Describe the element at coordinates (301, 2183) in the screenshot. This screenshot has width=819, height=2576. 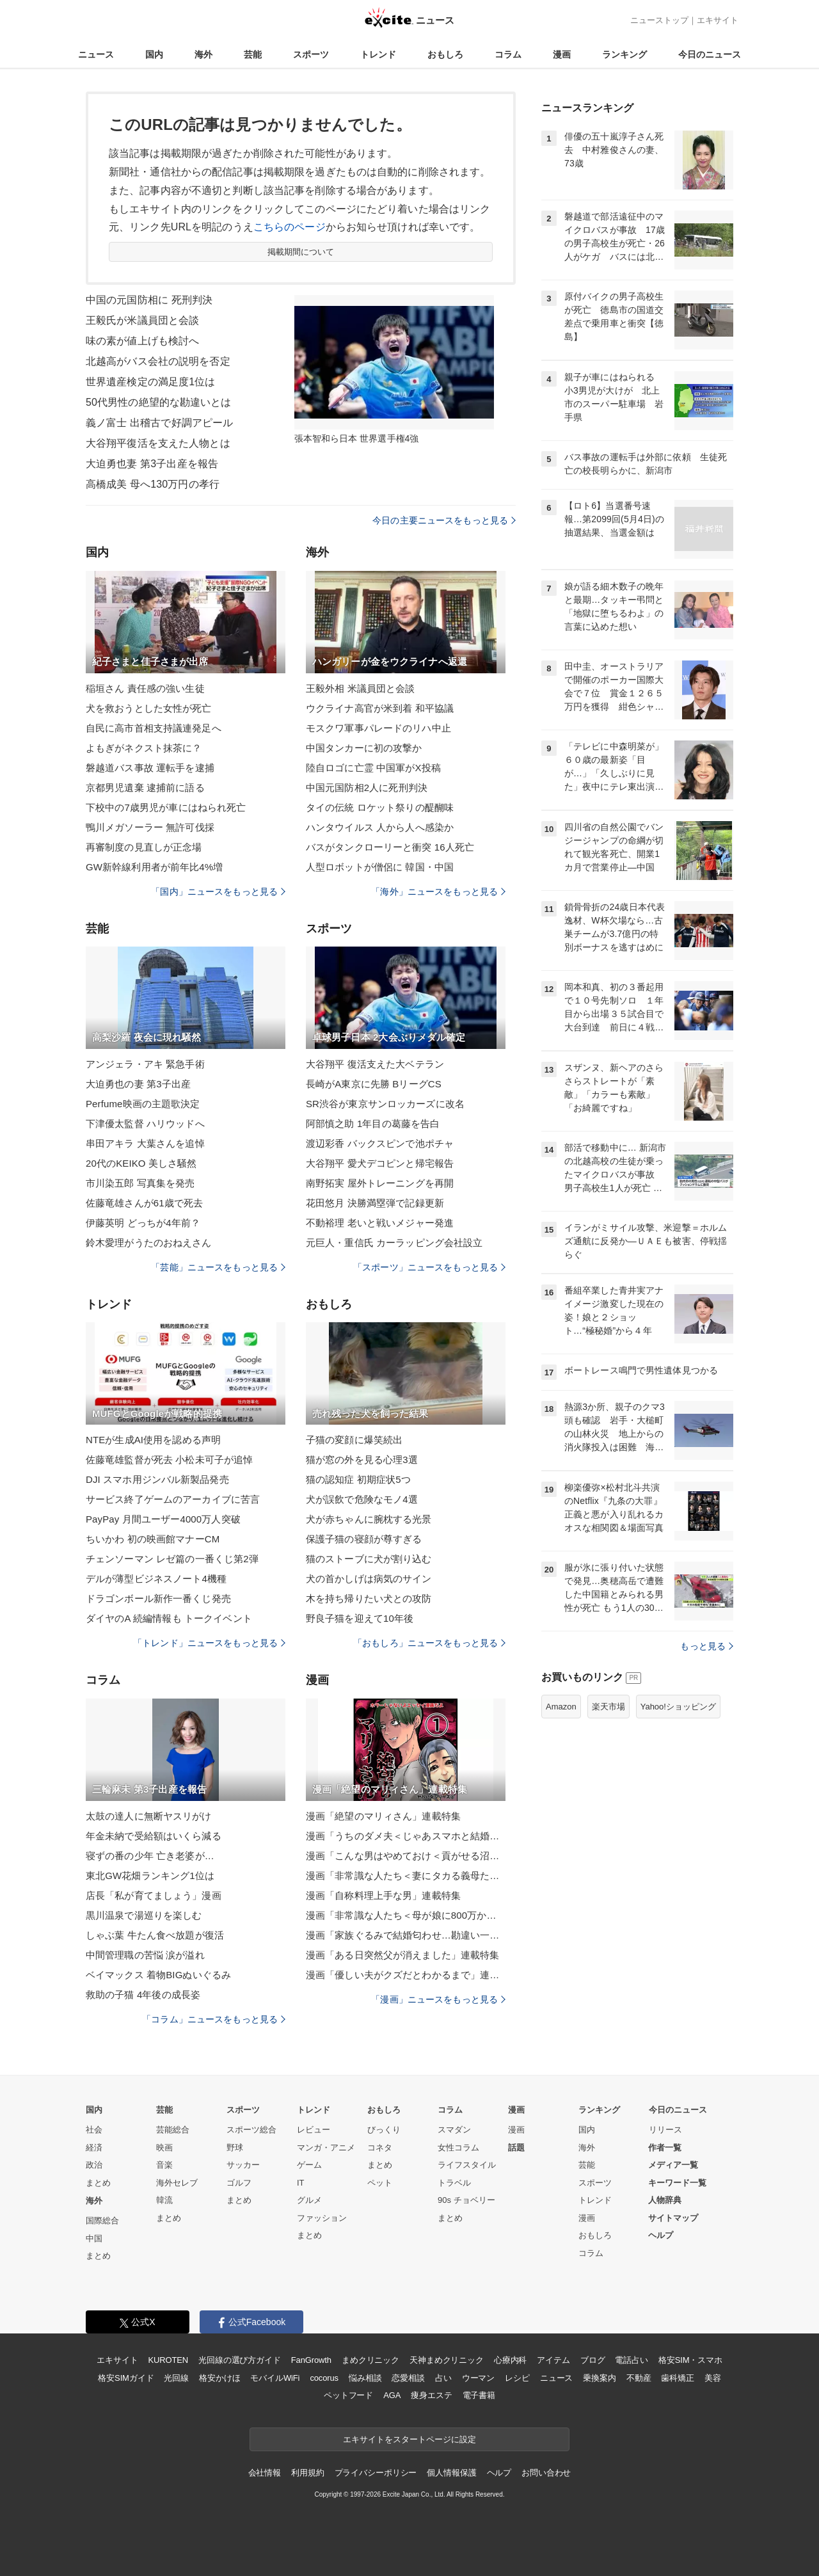
I see `IT` at that location.